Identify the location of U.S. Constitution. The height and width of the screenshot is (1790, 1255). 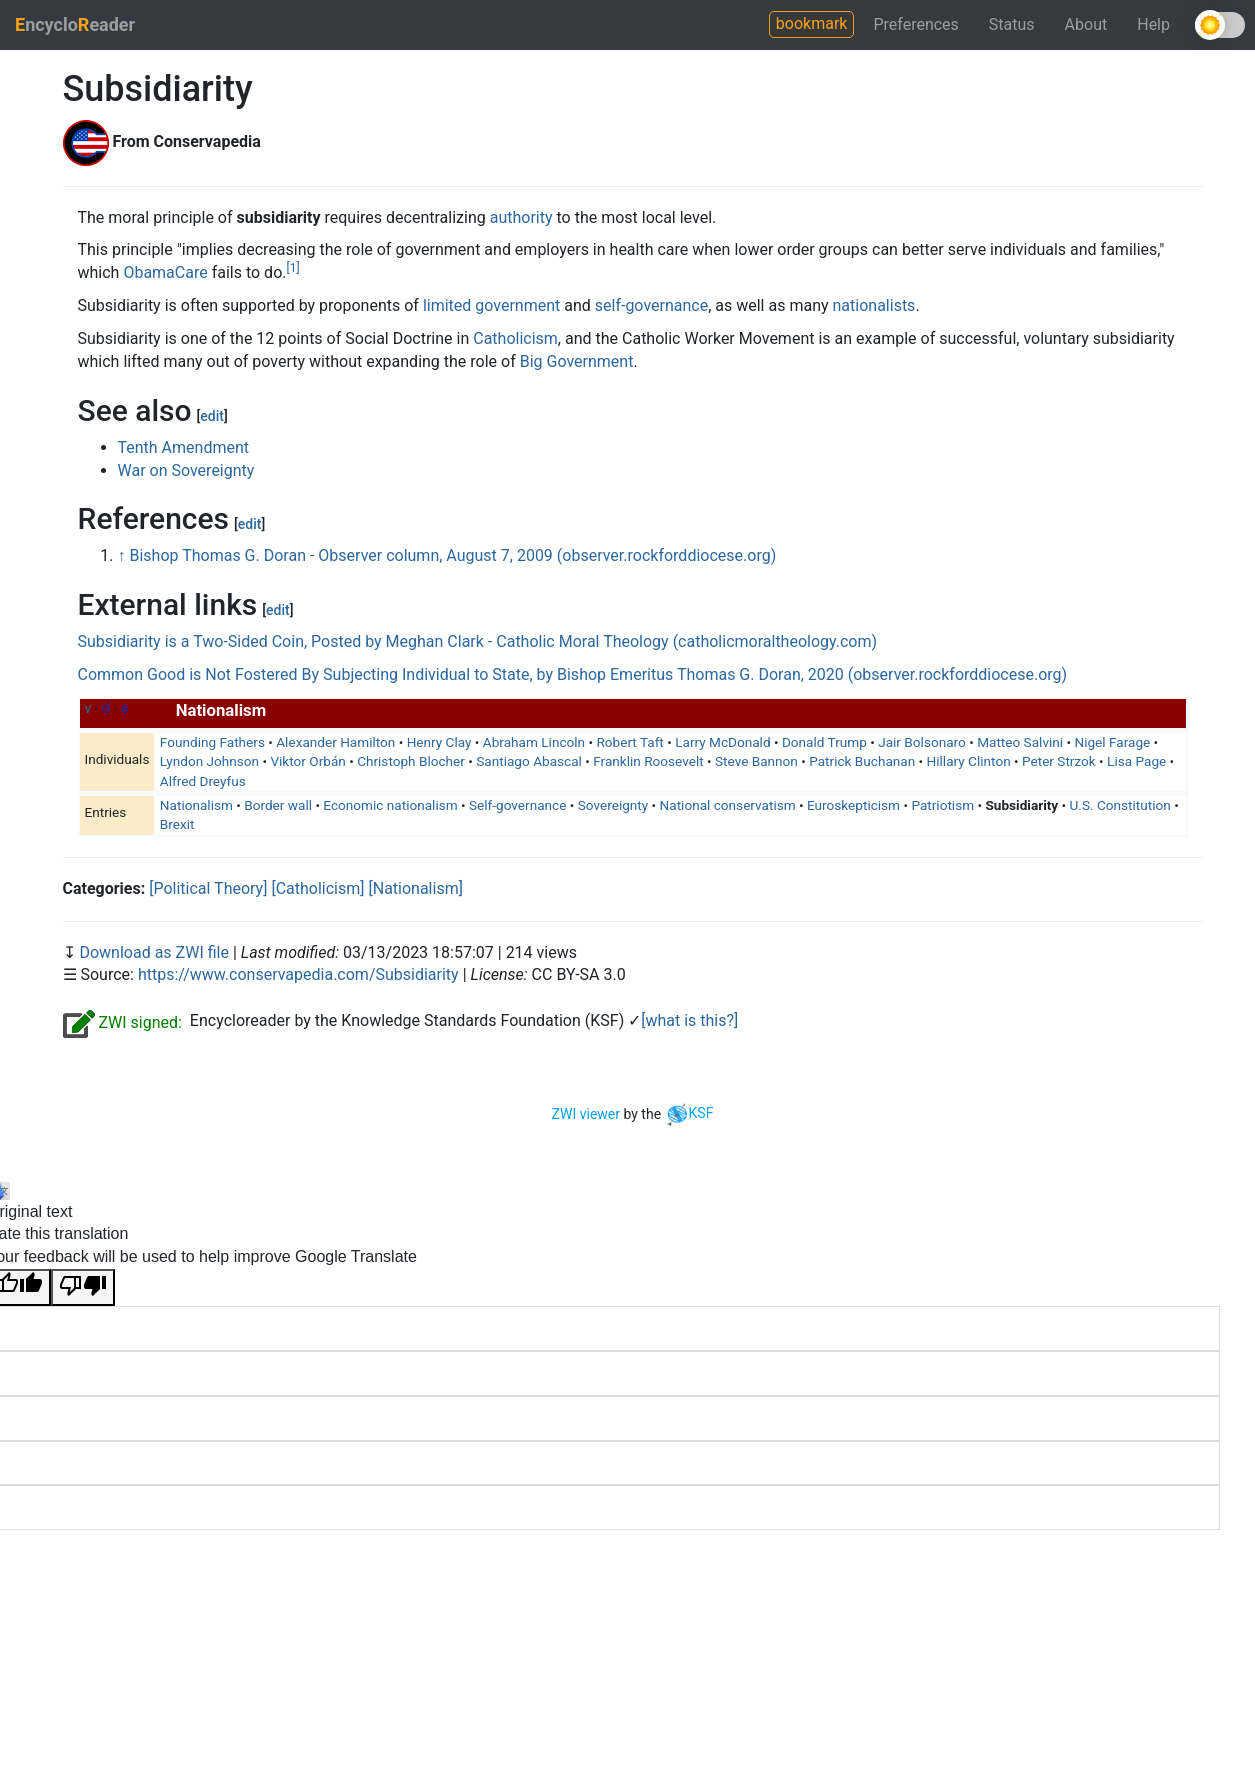
(1120, 805).